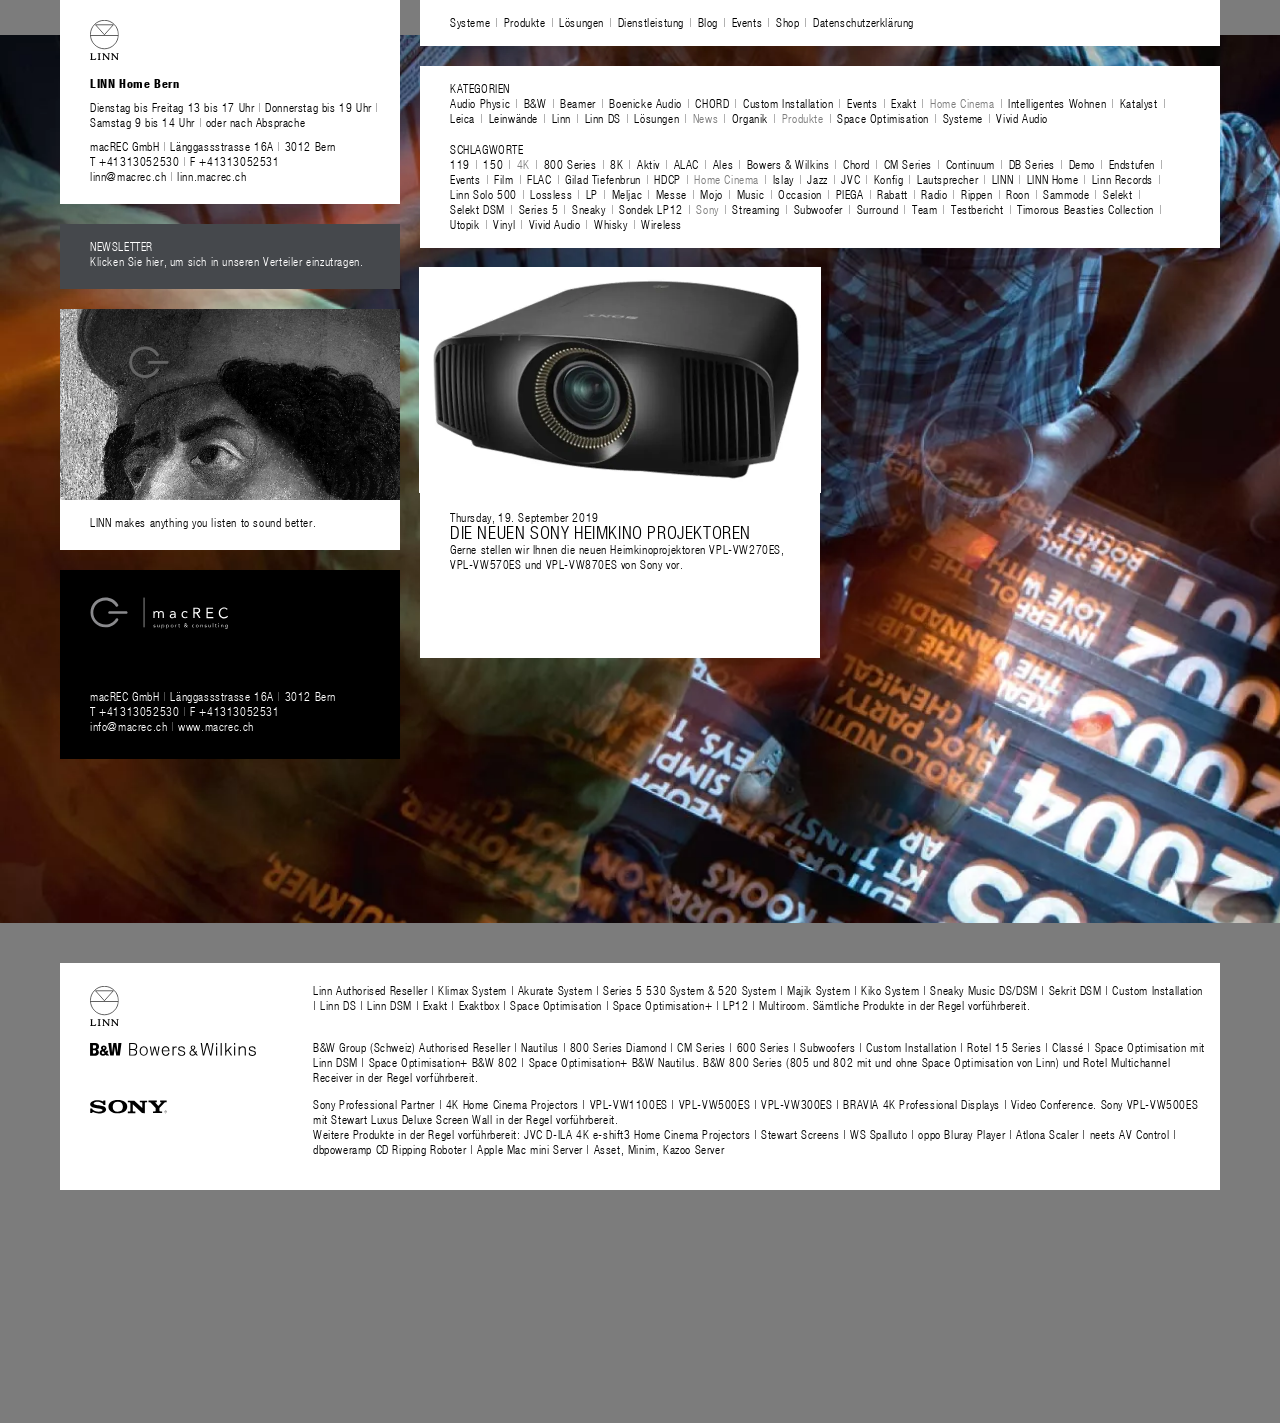 This screenshot has height=1423, width=1280. Describe the element at coordinates (1022, 118) in the screenshot. I see `Vivid Audio` at that location.